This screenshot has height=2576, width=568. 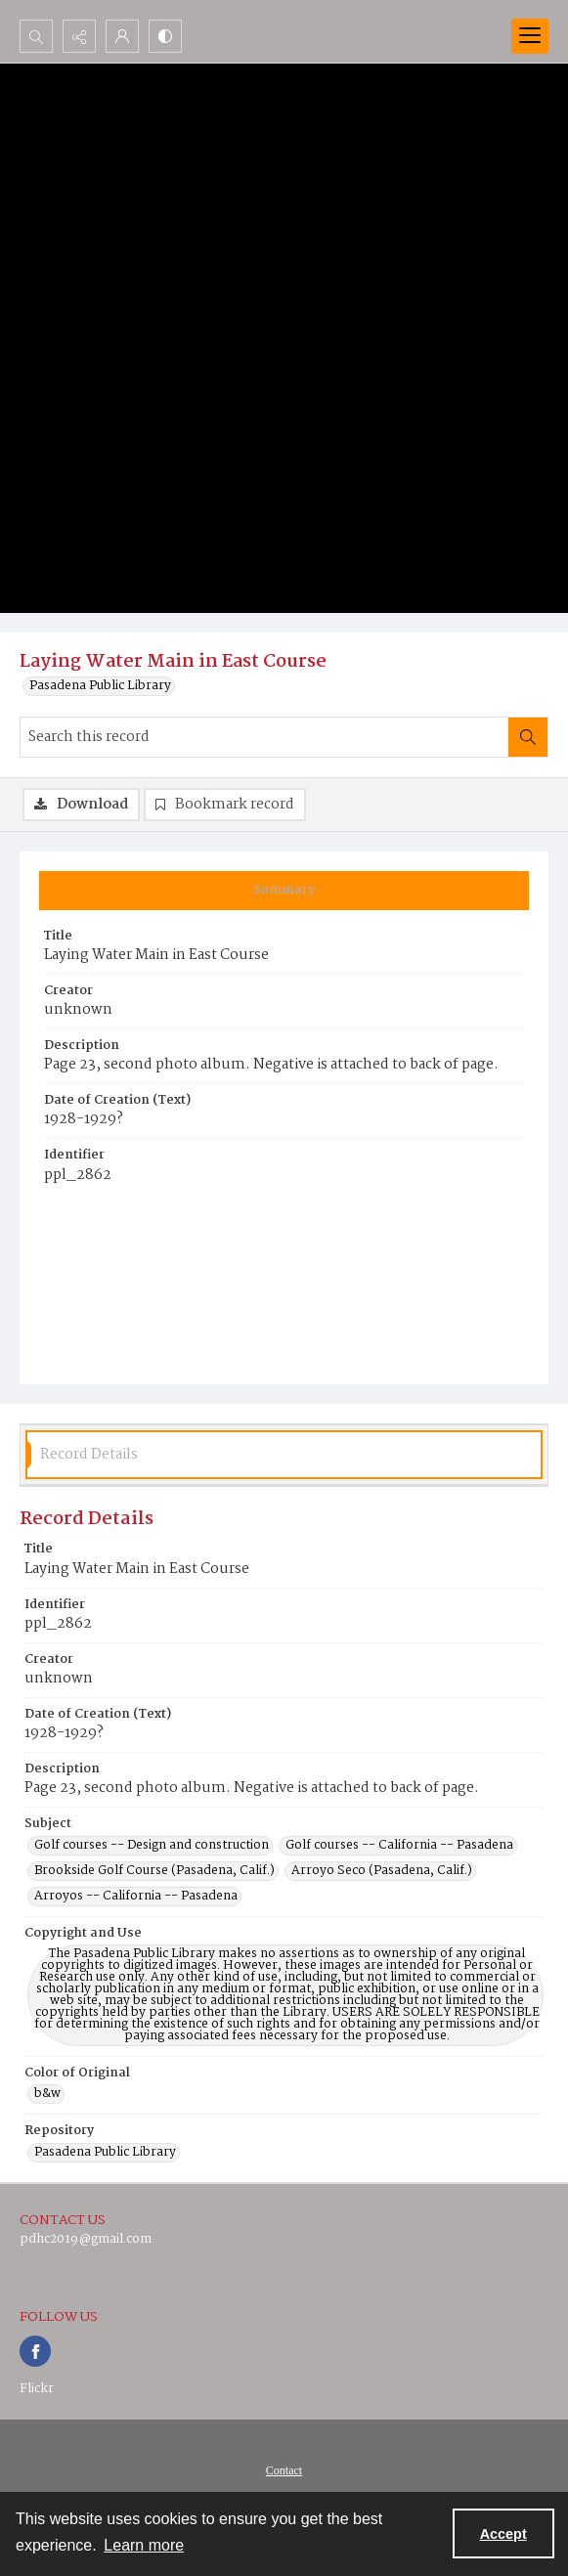 I want to click on Accept [Accept cookies], so click(x=503, y=2534).